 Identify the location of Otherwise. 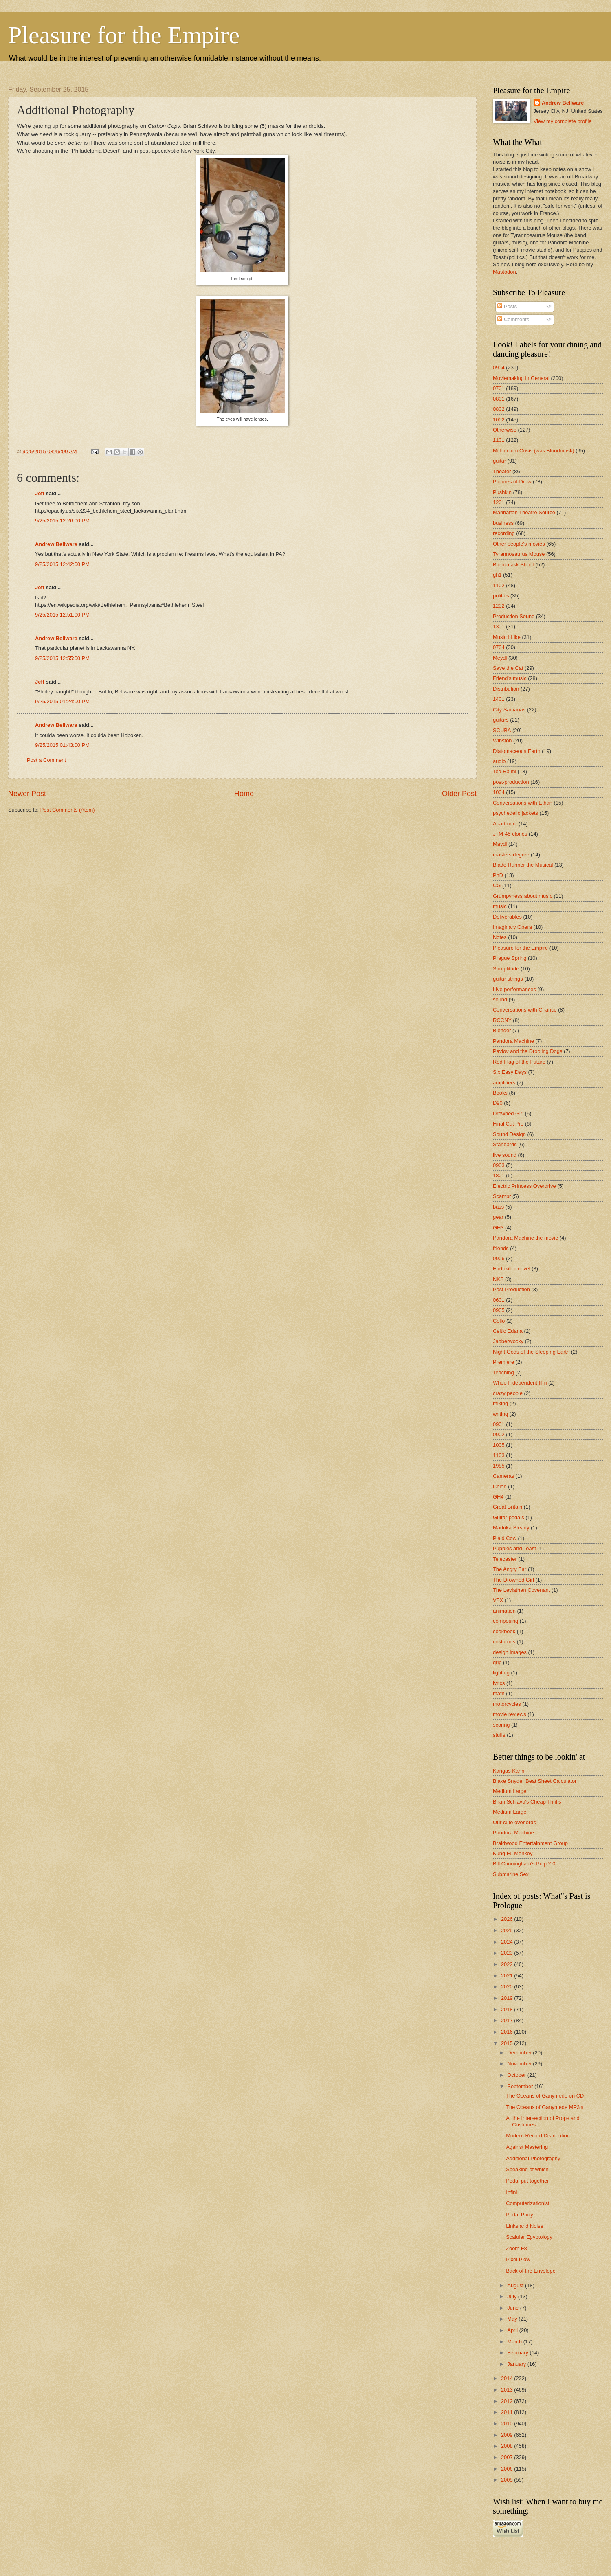
(504, 430).